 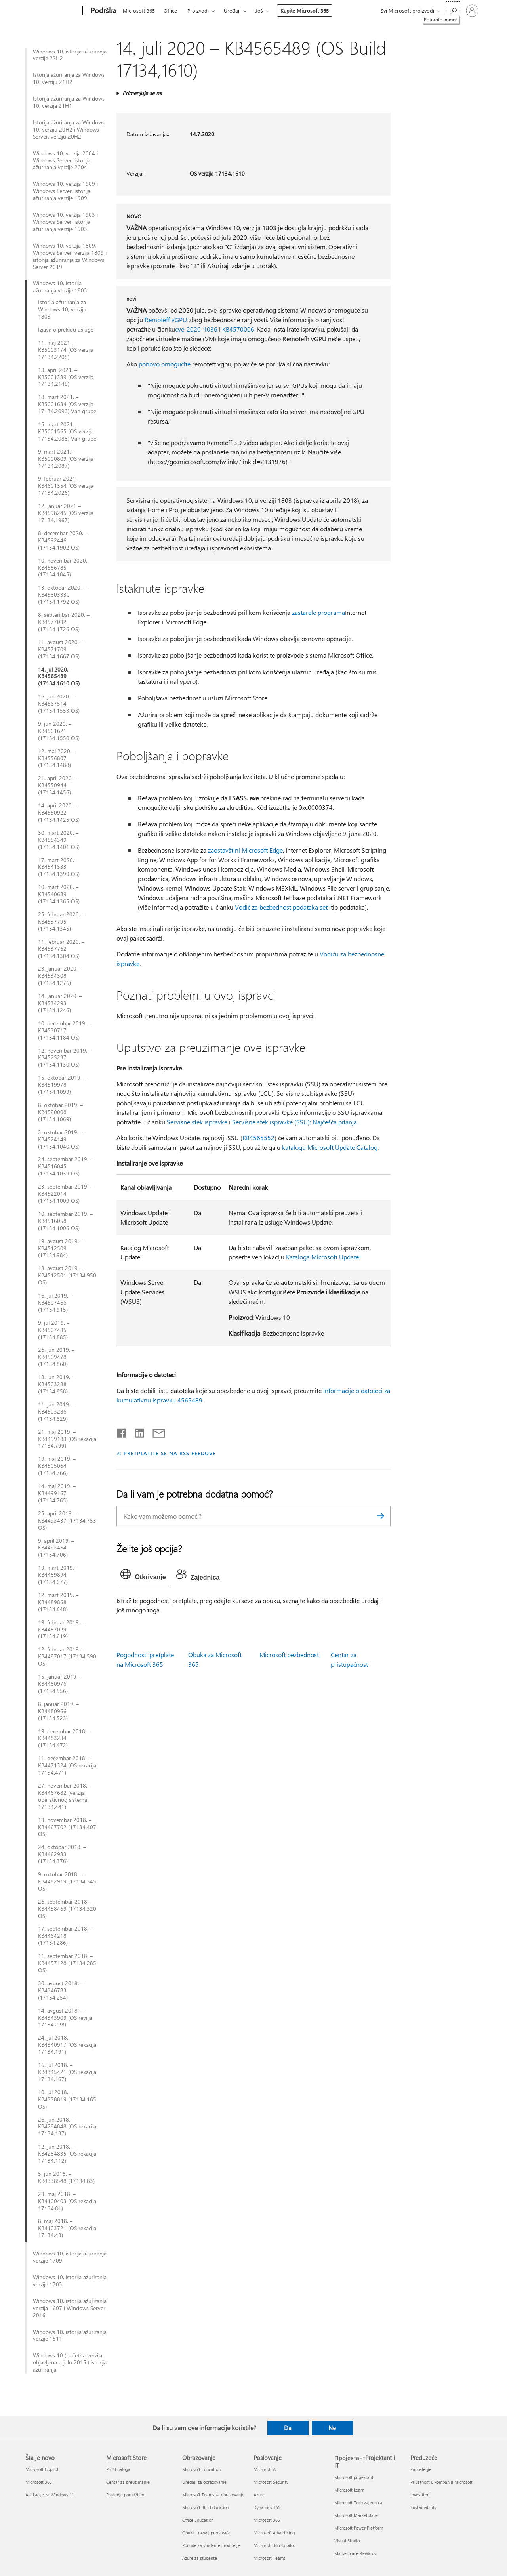 What do you see at coordinates (318, 612) in the screenshot?
I see `zastarele programa` at bounding box center [318, 612].